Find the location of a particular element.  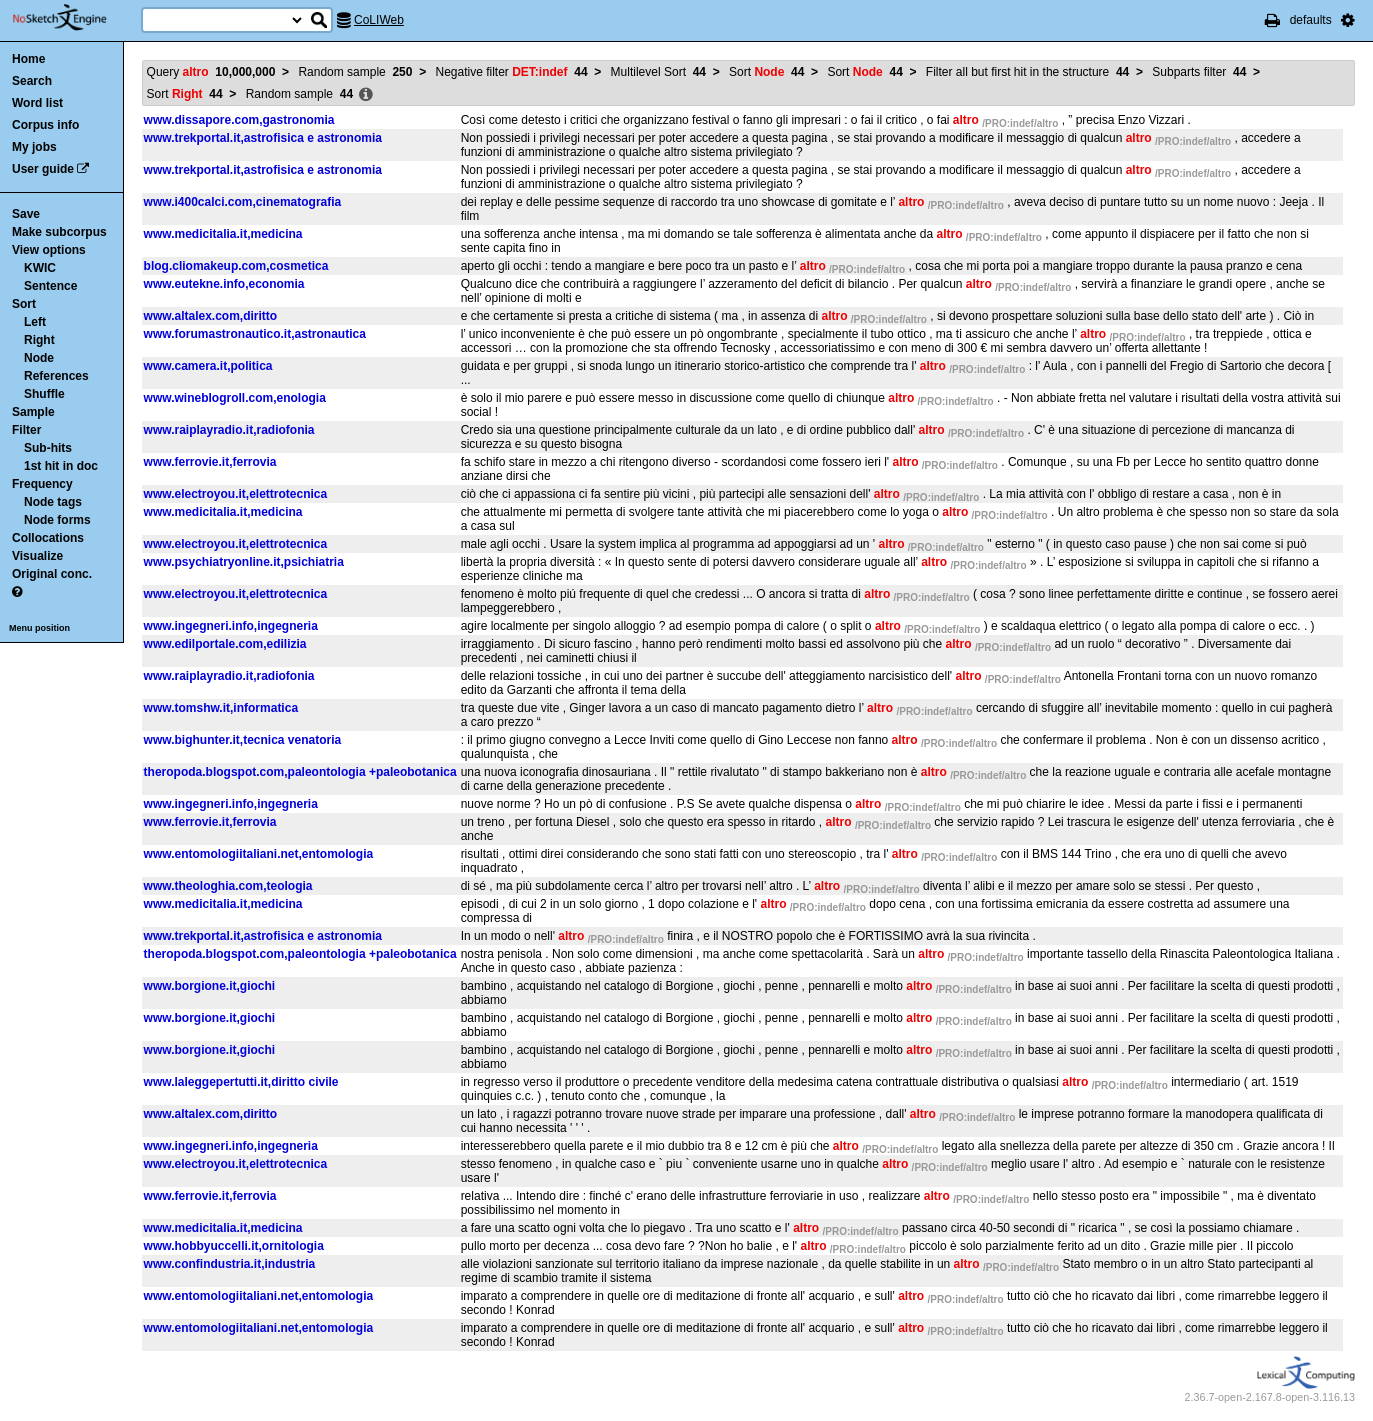

www.altalex.com,diritto is located at coordinates (211, 316).